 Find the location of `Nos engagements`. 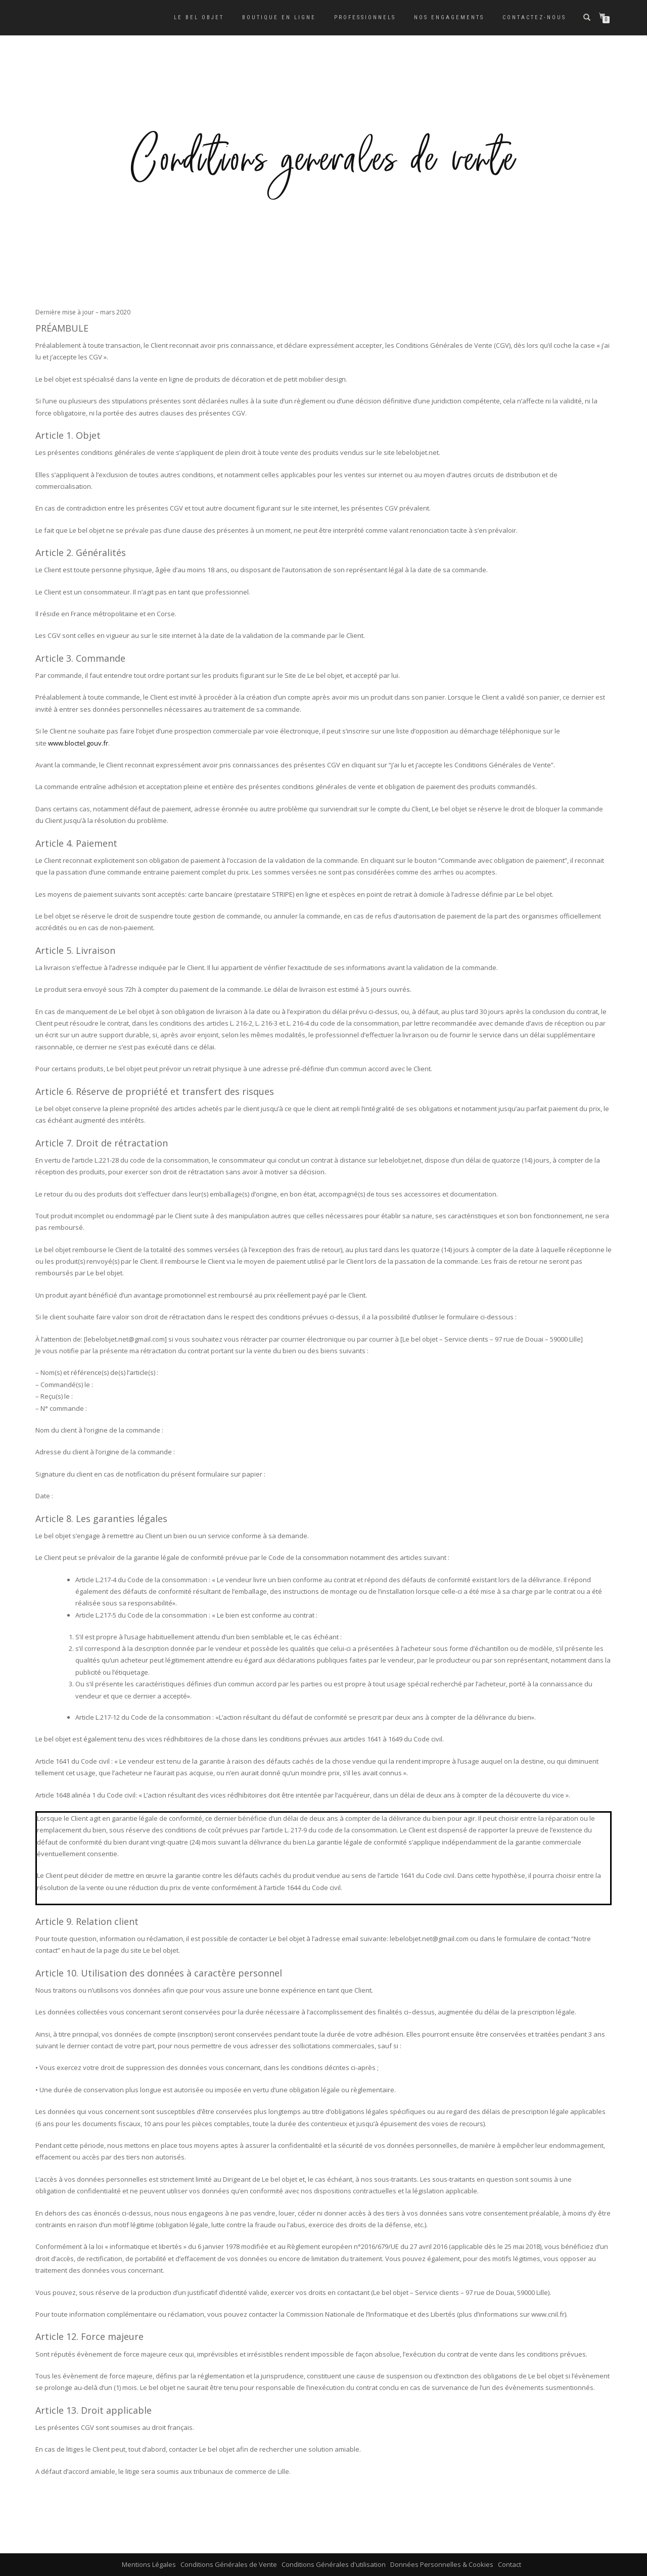

Nos engagements is located at coordinates (449, 17).